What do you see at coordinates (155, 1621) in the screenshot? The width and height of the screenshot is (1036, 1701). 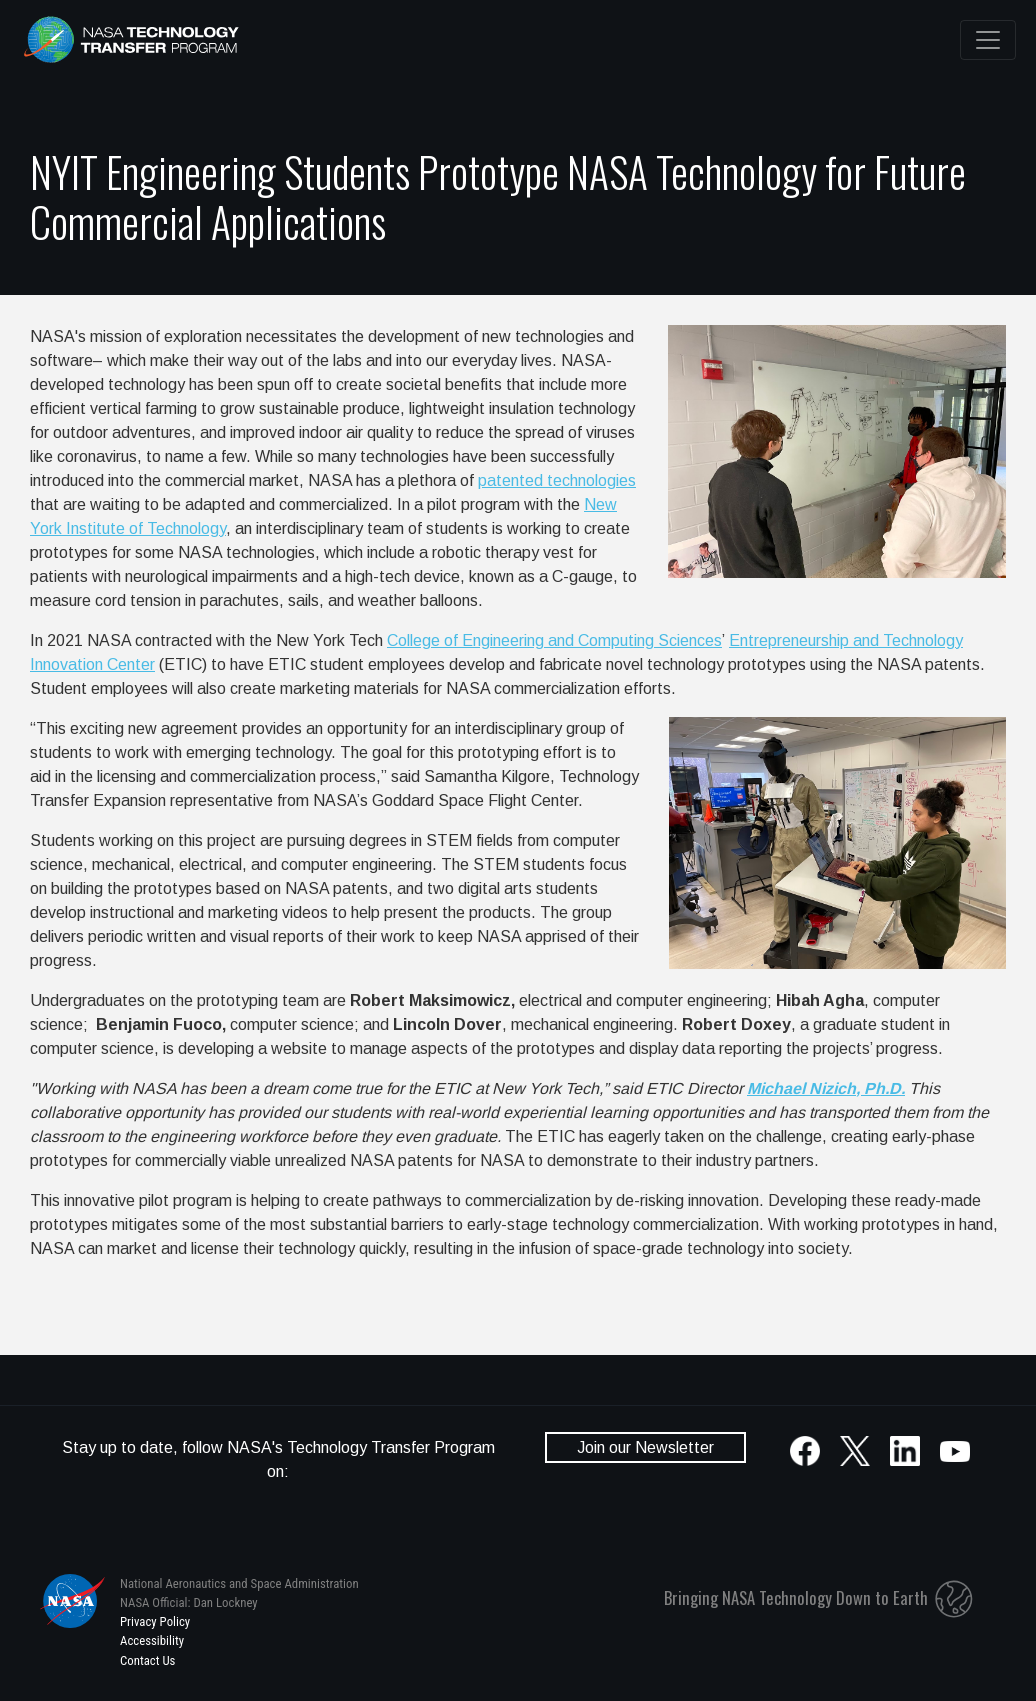 I see `Privacy Policy` at bounding box center [155, 1621].